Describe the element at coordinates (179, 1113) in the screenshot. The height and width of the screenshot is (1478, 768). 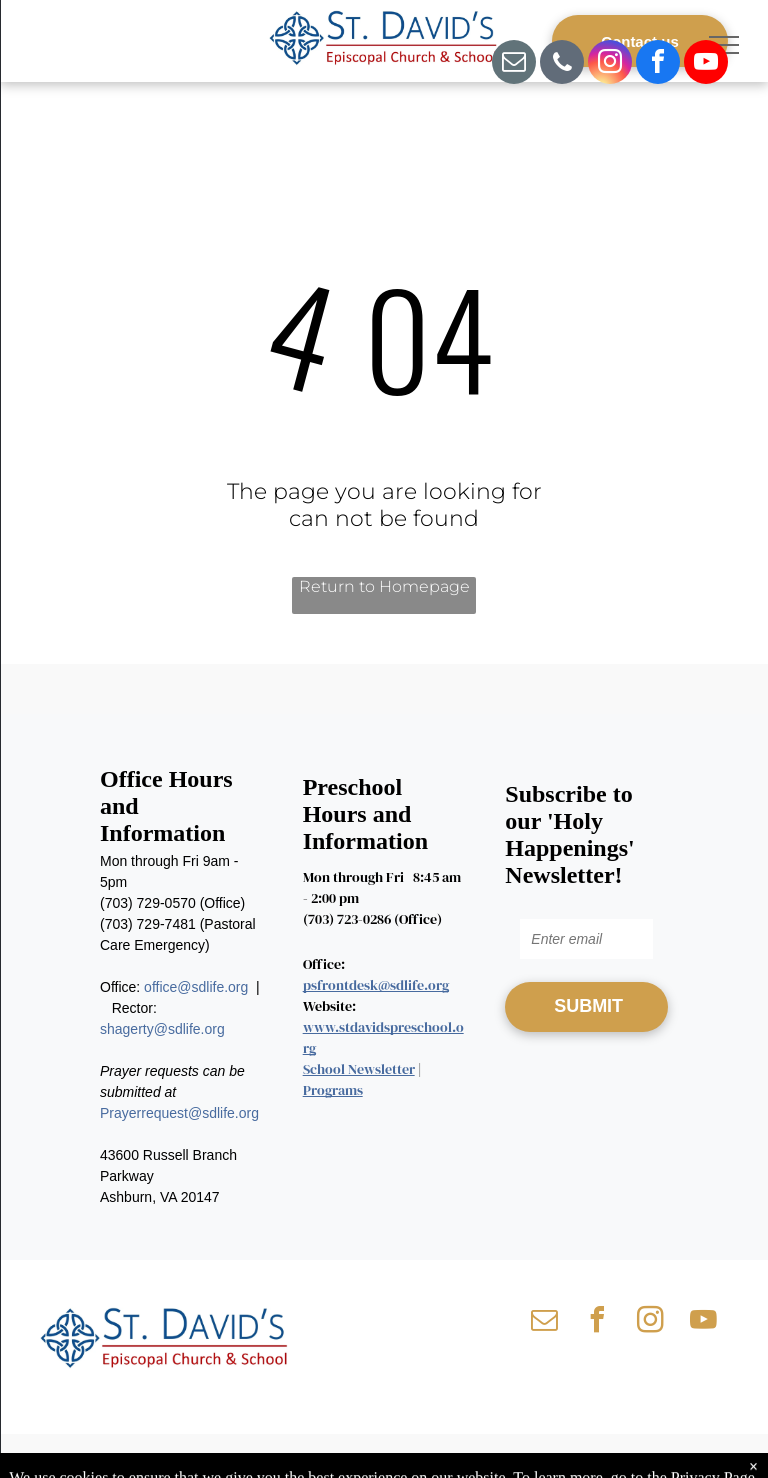
I see `Prayerrequest@sdlife.org` at that location.